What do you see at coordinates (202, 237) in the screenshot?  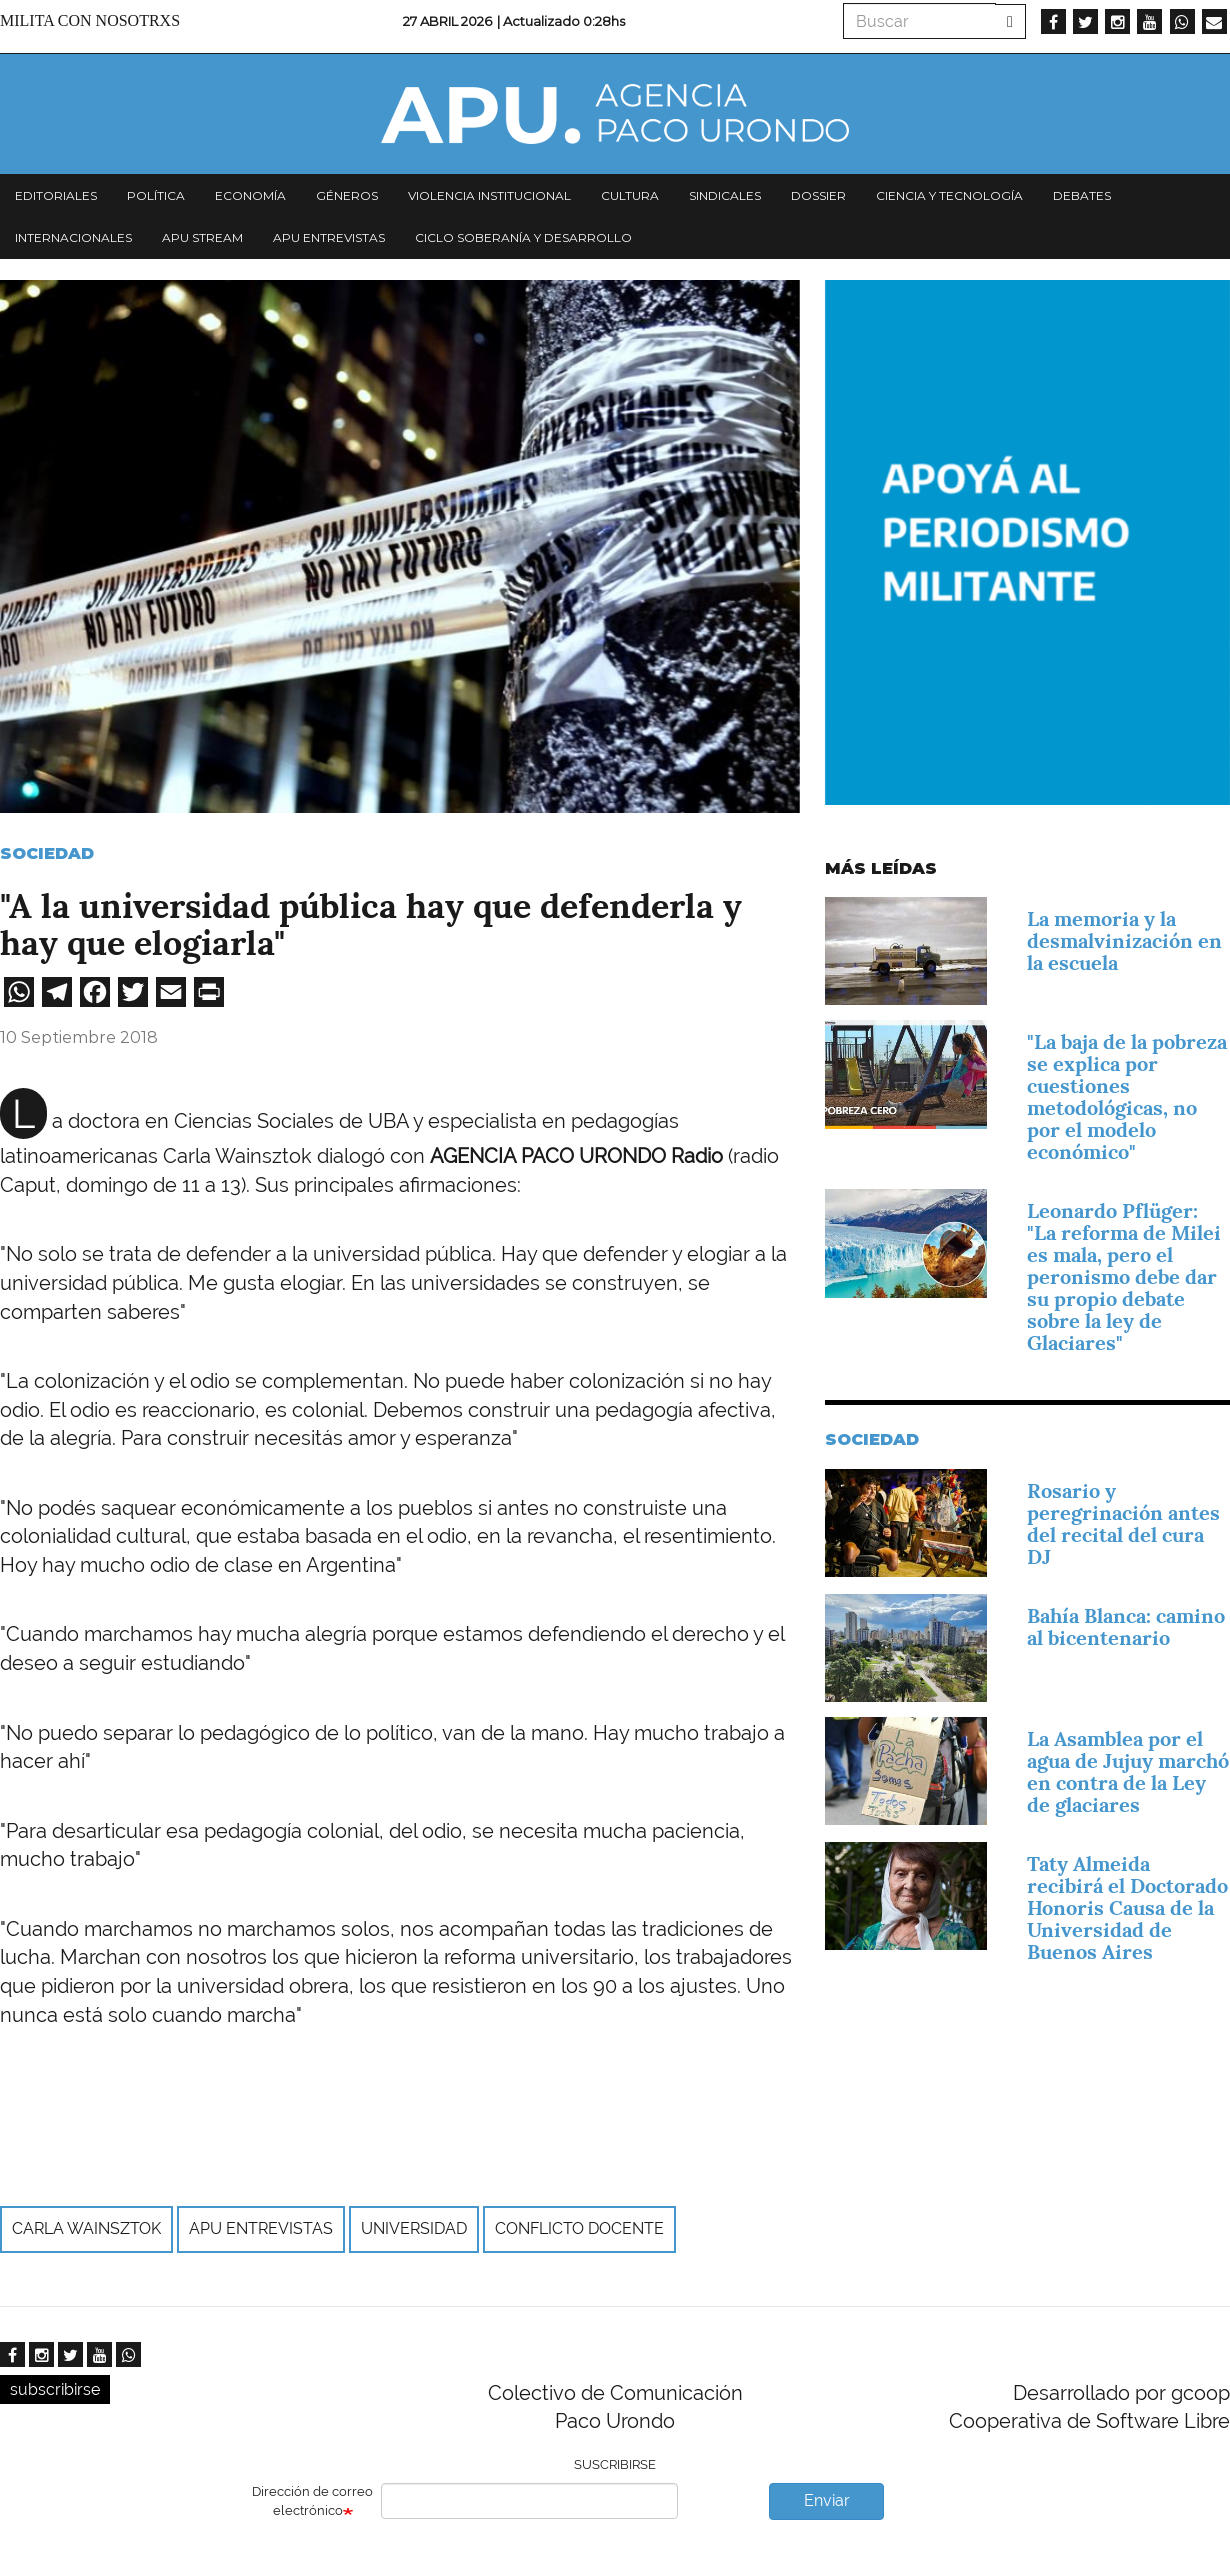 I see `APU Stream` at bounding box center [202, 237].